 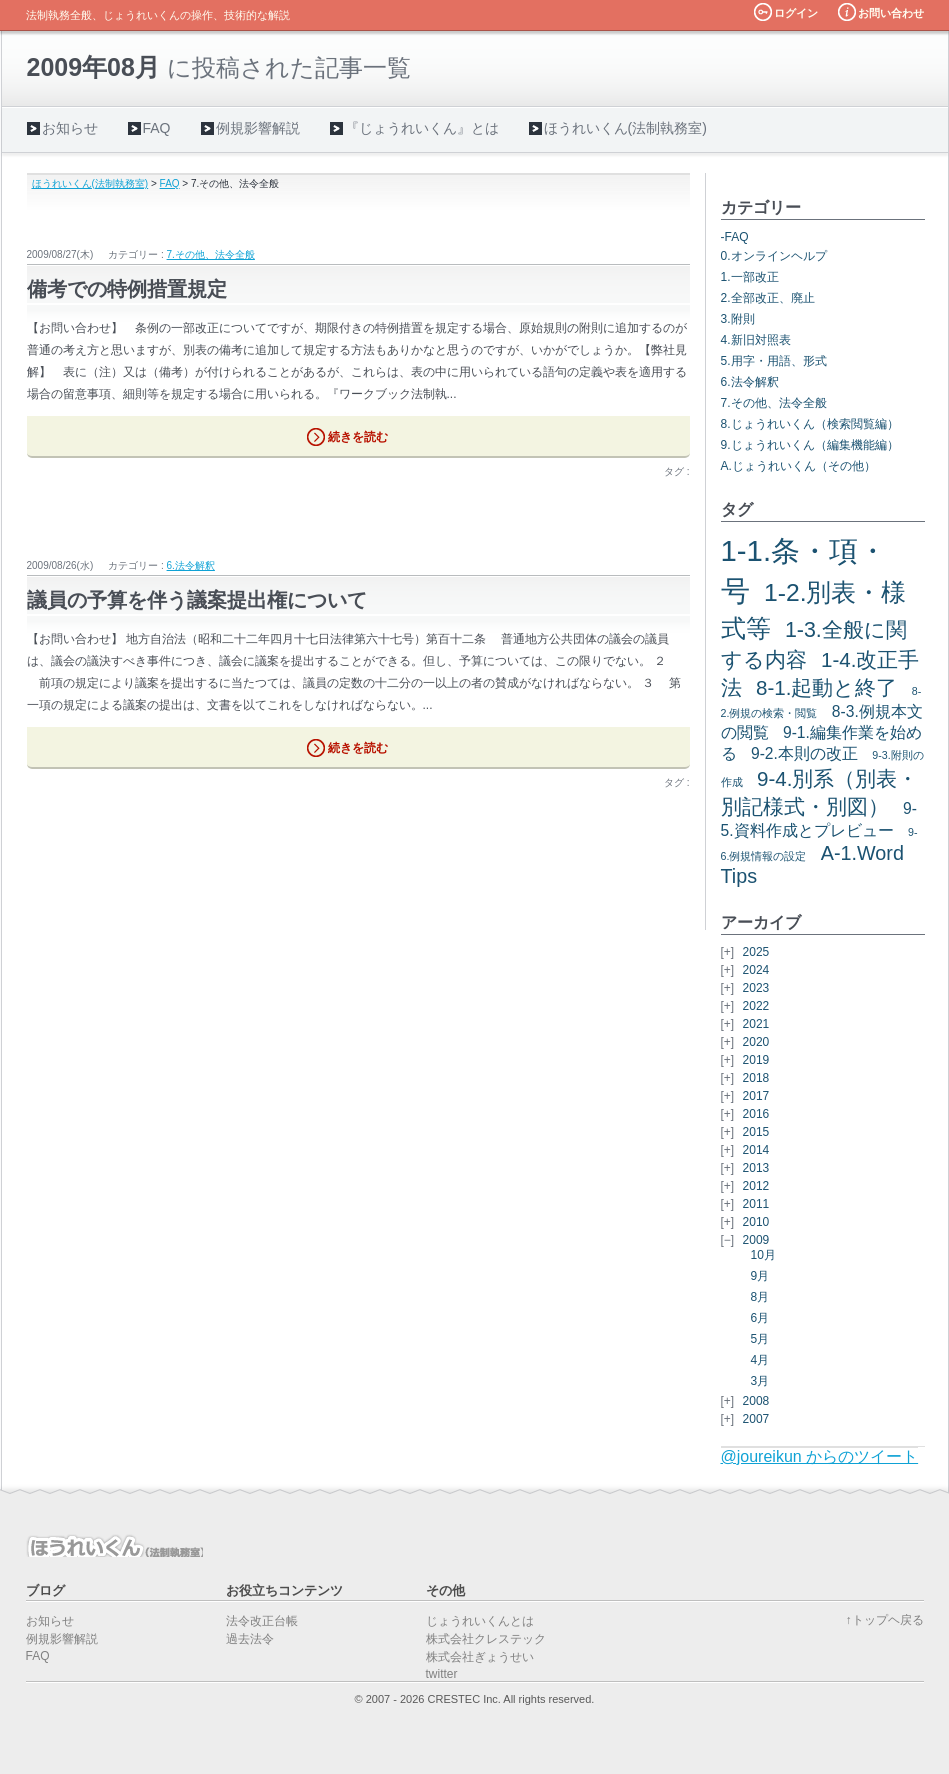 I want to click on 2007, so click(x=756, y=1419).